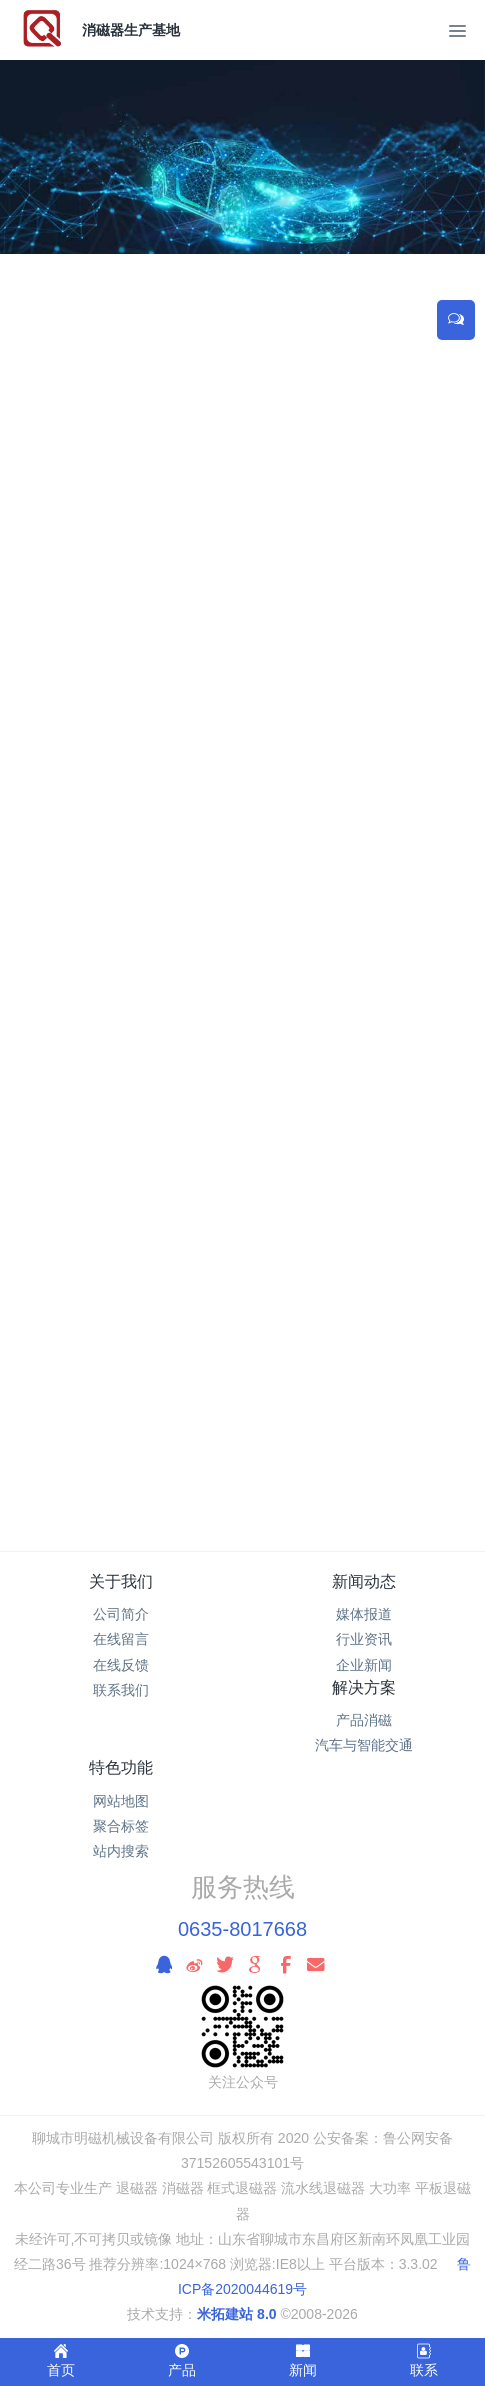 The height and width of the screenshot is (2386, 485). I want to click on 企业新闻, so click(364, 1665).